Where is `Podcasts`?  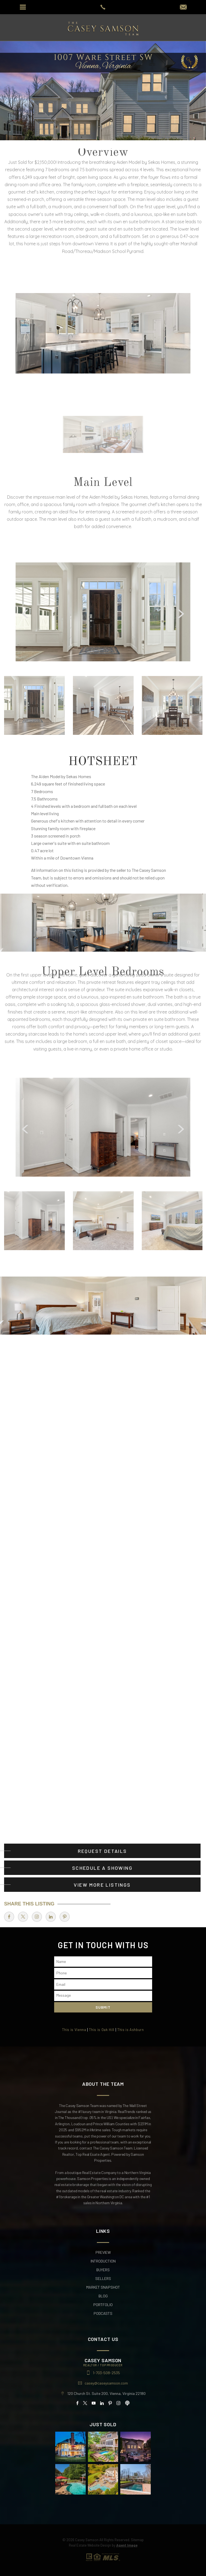 Podcasts is located at coordinates (103, 2313).